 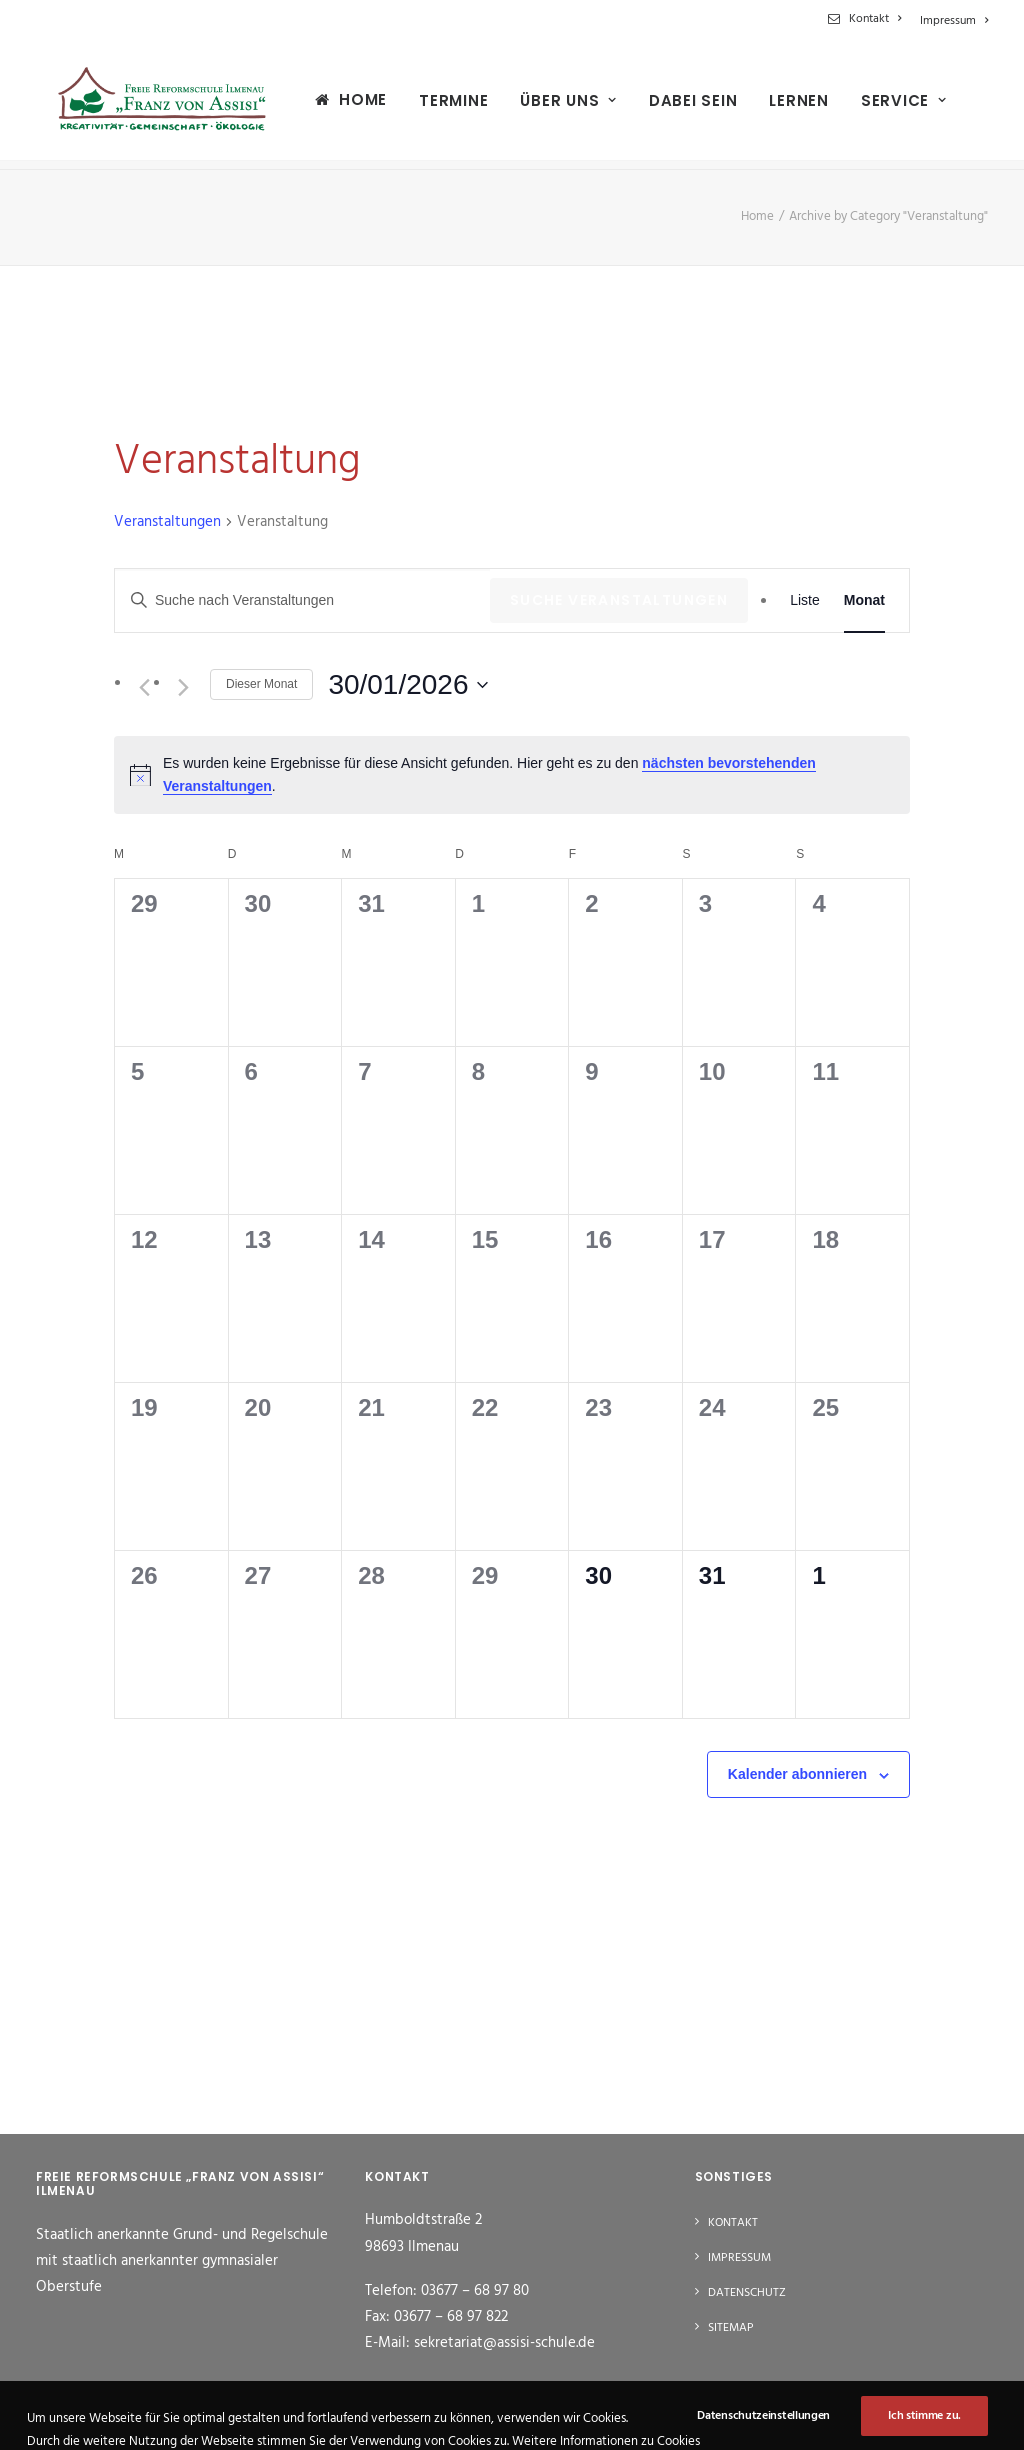 I want to click on Datenschutz, so click(x=747, y=2294).